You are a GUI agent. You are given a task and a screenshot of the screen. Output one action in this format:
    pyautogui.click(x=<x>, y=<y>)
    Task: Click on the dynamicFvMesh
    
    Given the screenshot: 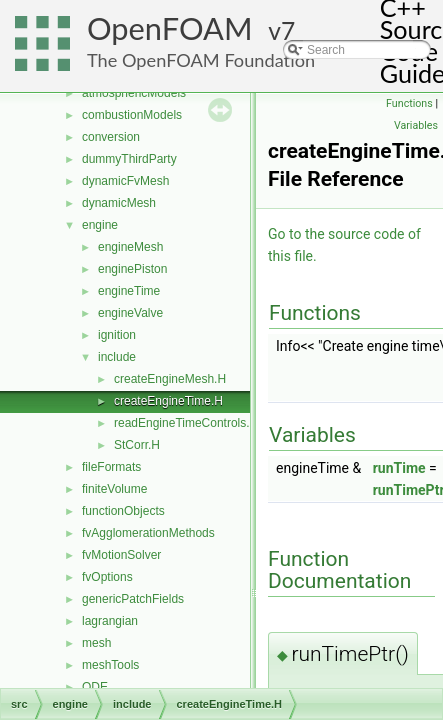 What is the action you would take?
    pyautogui.click(x=125, y=181)
    